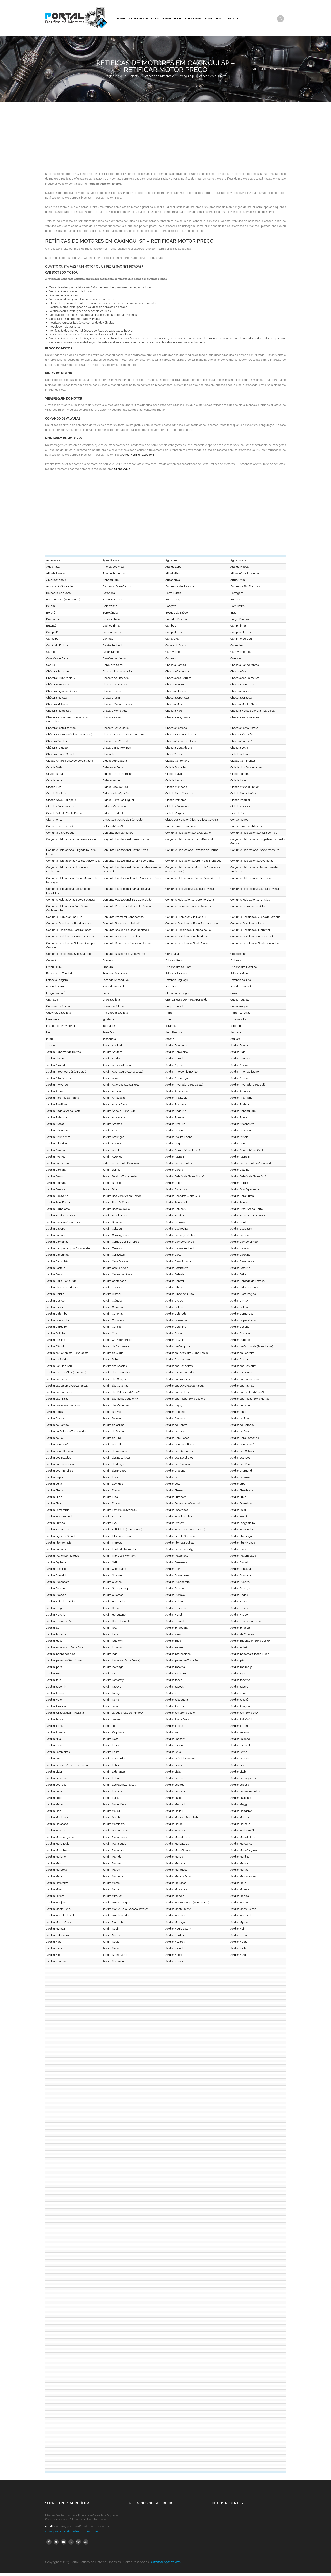  Describe the element at coordinates (55, 1303) in the screenshot. I see `Jardim Clarice` at that location.